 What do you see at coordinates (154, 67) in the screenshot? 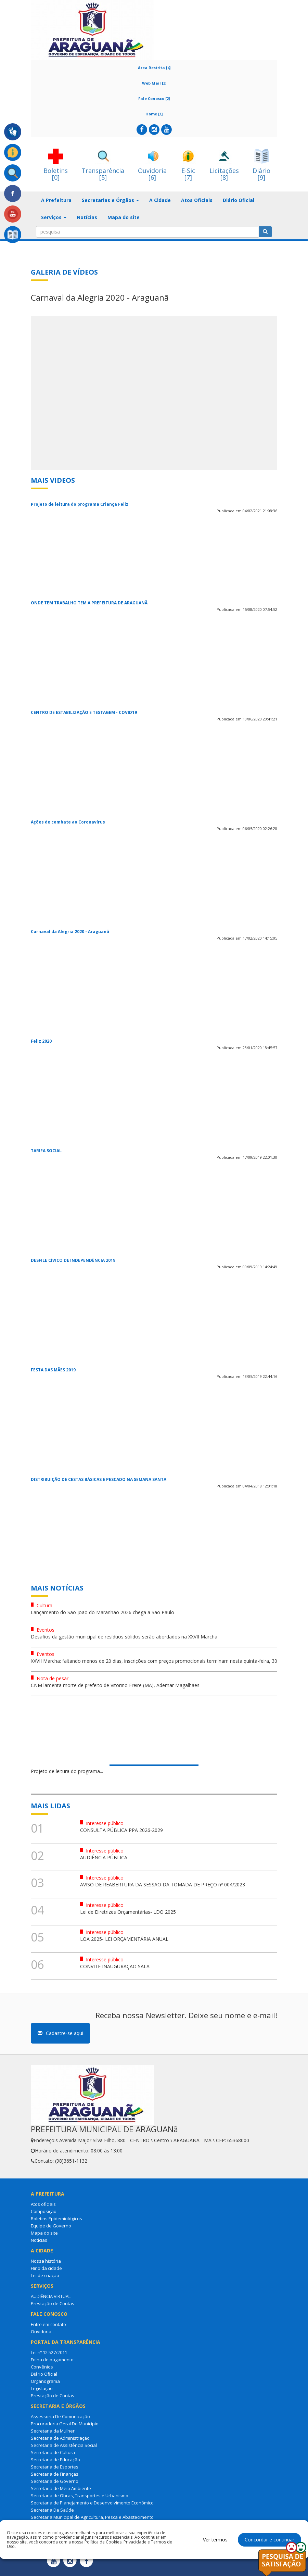
I see `Área Restrita [4]` at bounding box center [154, 67].